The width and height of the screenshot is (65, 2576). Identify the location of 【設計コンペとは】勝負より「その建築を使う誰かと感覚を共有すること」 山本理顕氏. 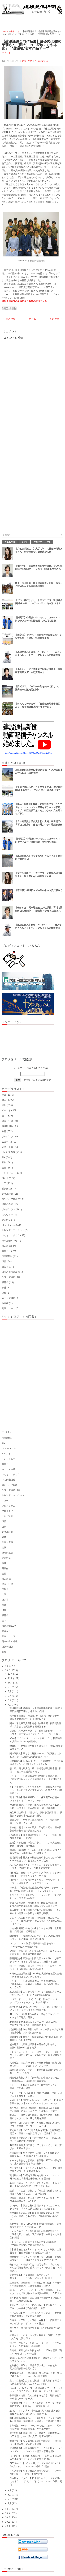
(34, 2192).